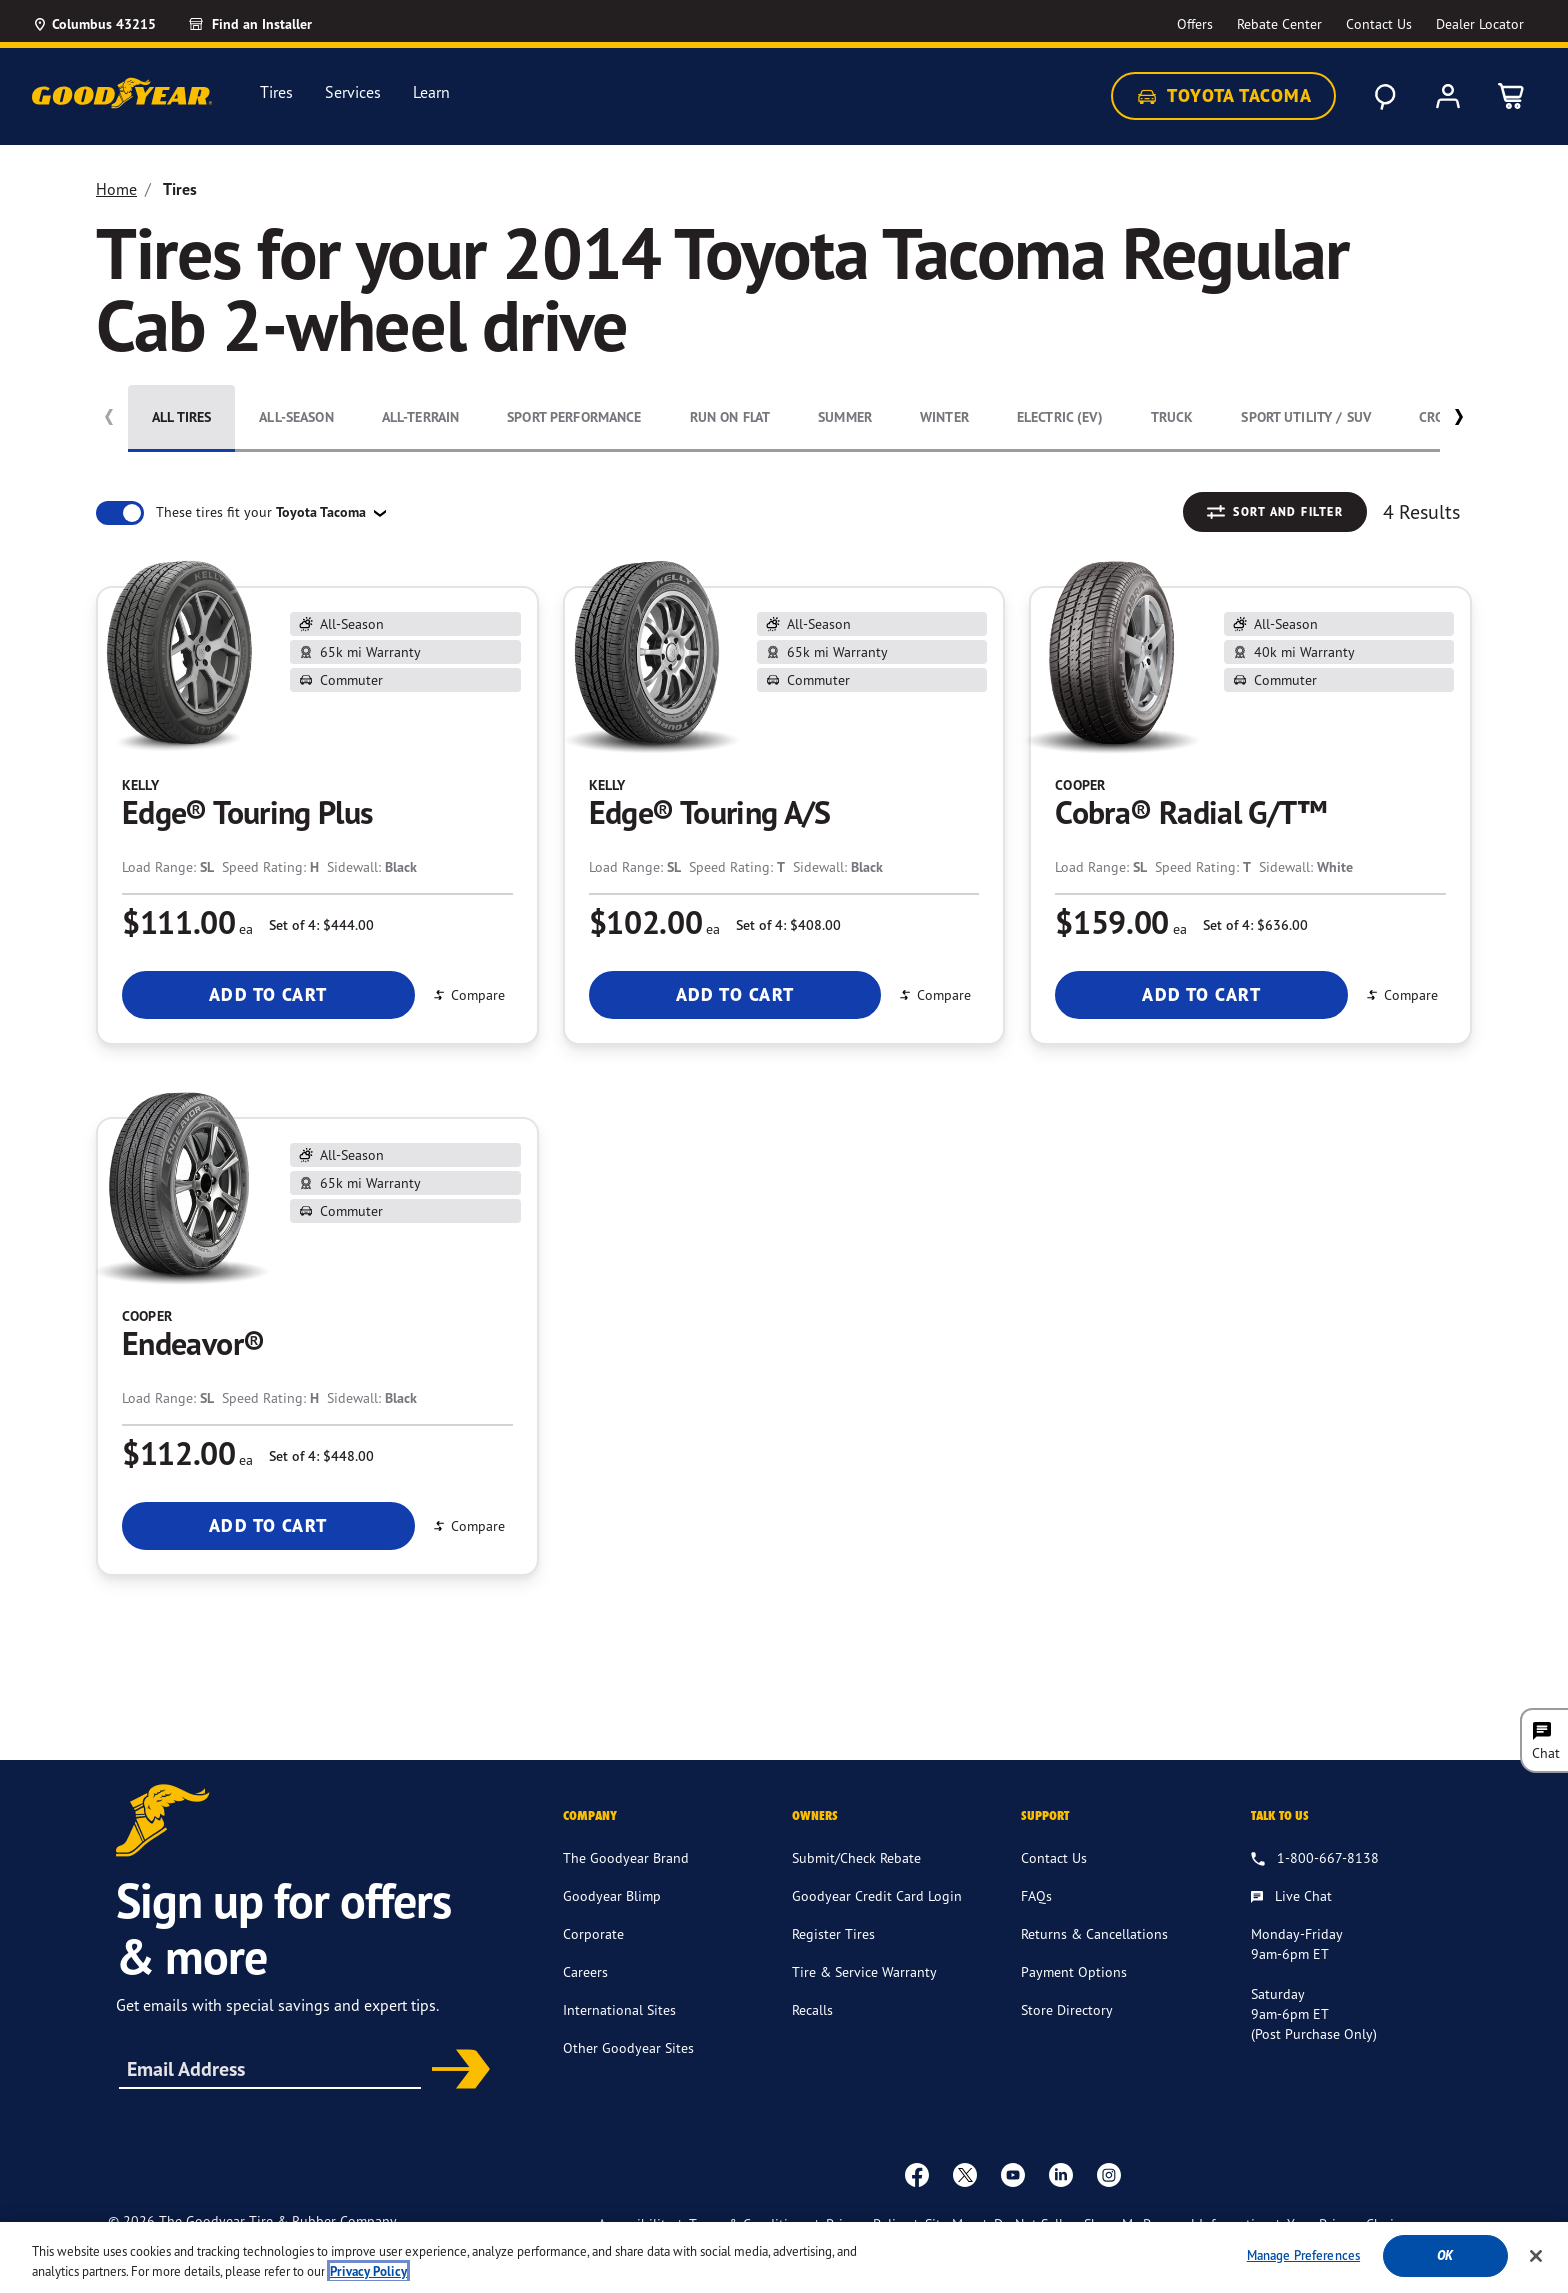 This screenshot has height=2293, width=1568. I want to click on [youtube], so click(1013, 2204).